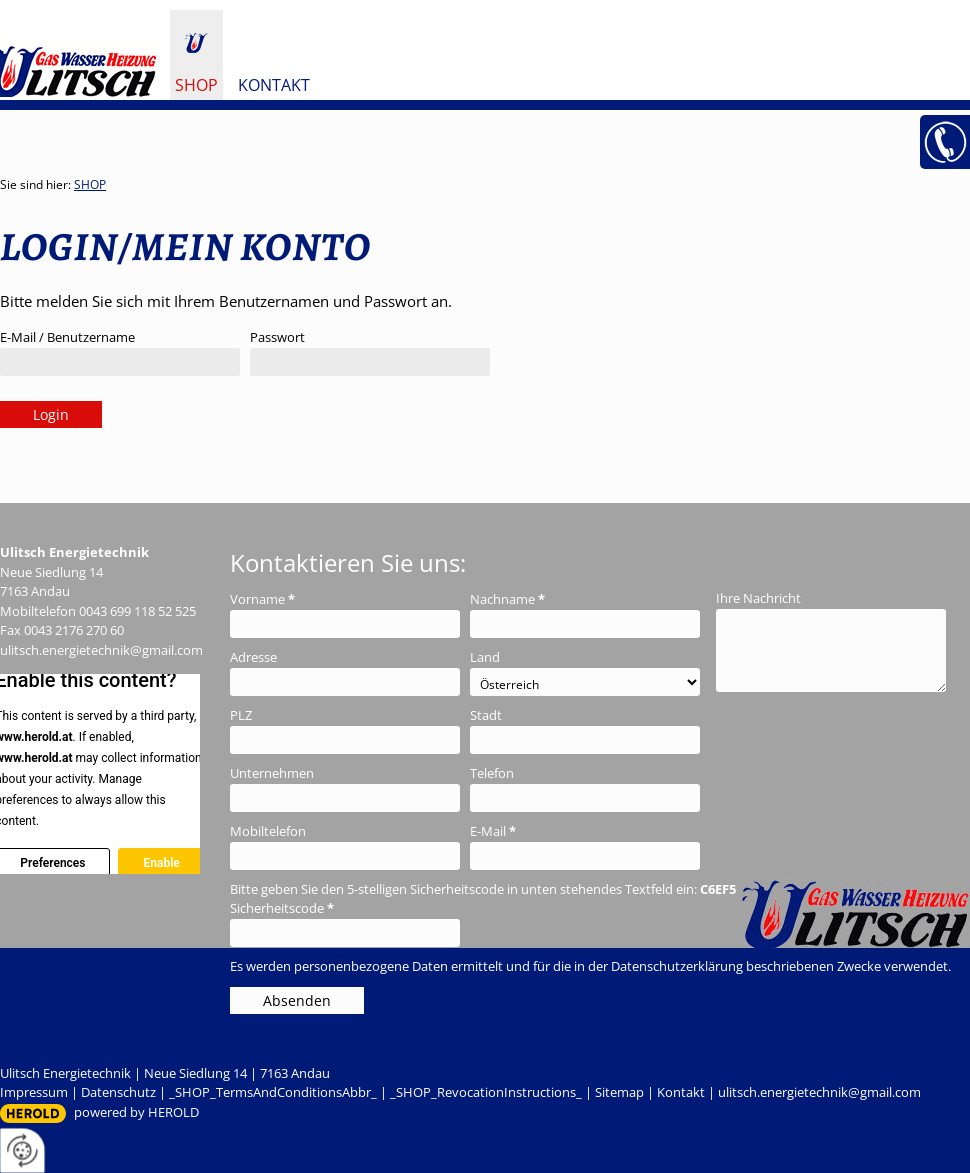 The width and height of the screenshot is (970, 1173). What do you see at coordinates (282, 908) in the screenshot?
I see `Sicherheitscode` at bounding box center [282, 908].